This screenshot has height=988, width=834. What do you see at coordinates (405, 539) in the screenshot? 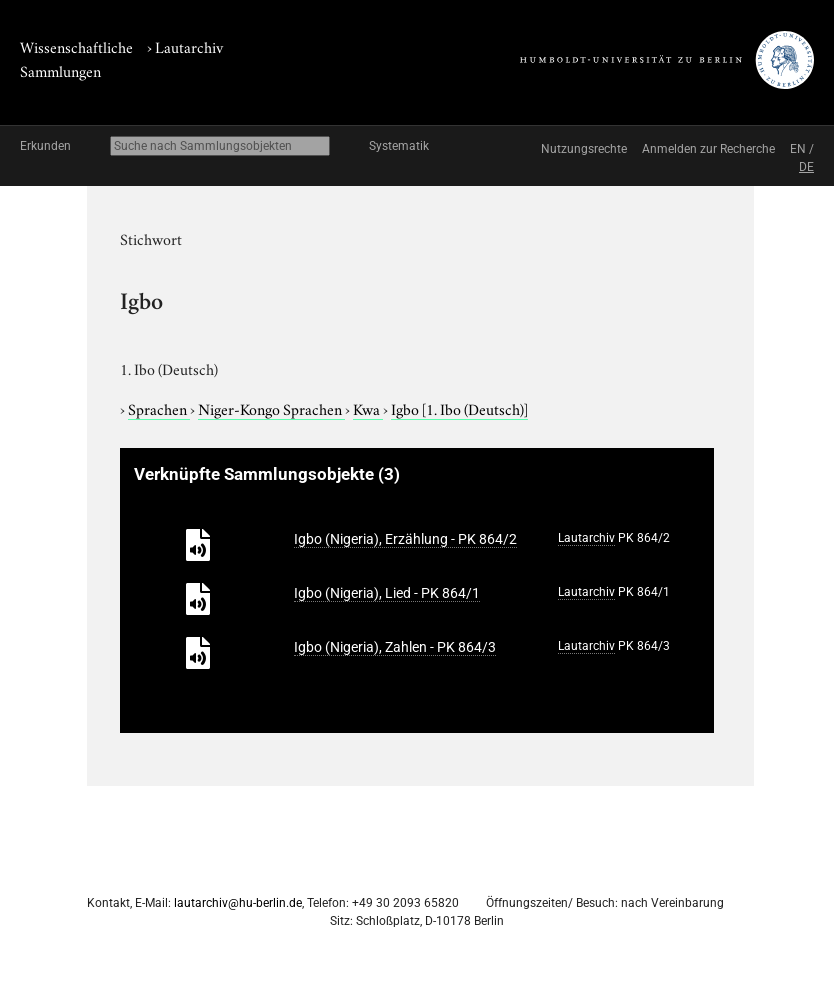
I see `Igbo (Nigeria), Erzählung - PK 864/2` at bounding box center [405, 539].